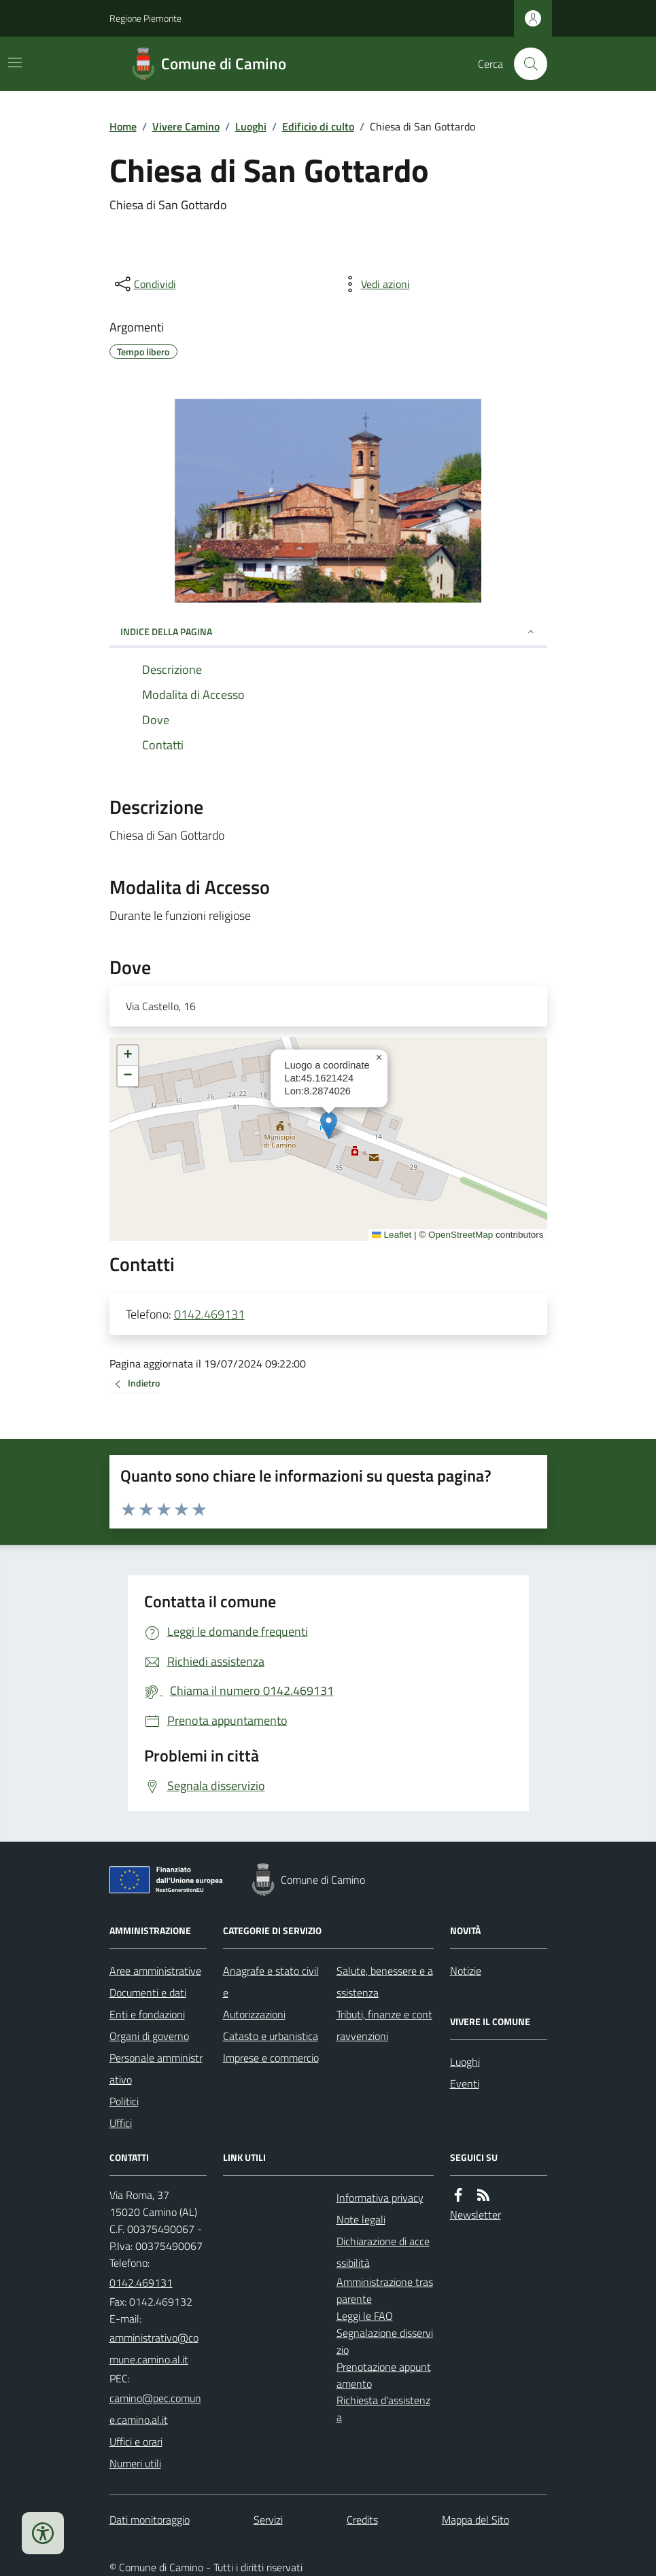  What do you see at coordinates (374, 284) in the screenshot?
I see `[vedi azioni da compiere sulla pagina]` at bounding box center [374, 284].